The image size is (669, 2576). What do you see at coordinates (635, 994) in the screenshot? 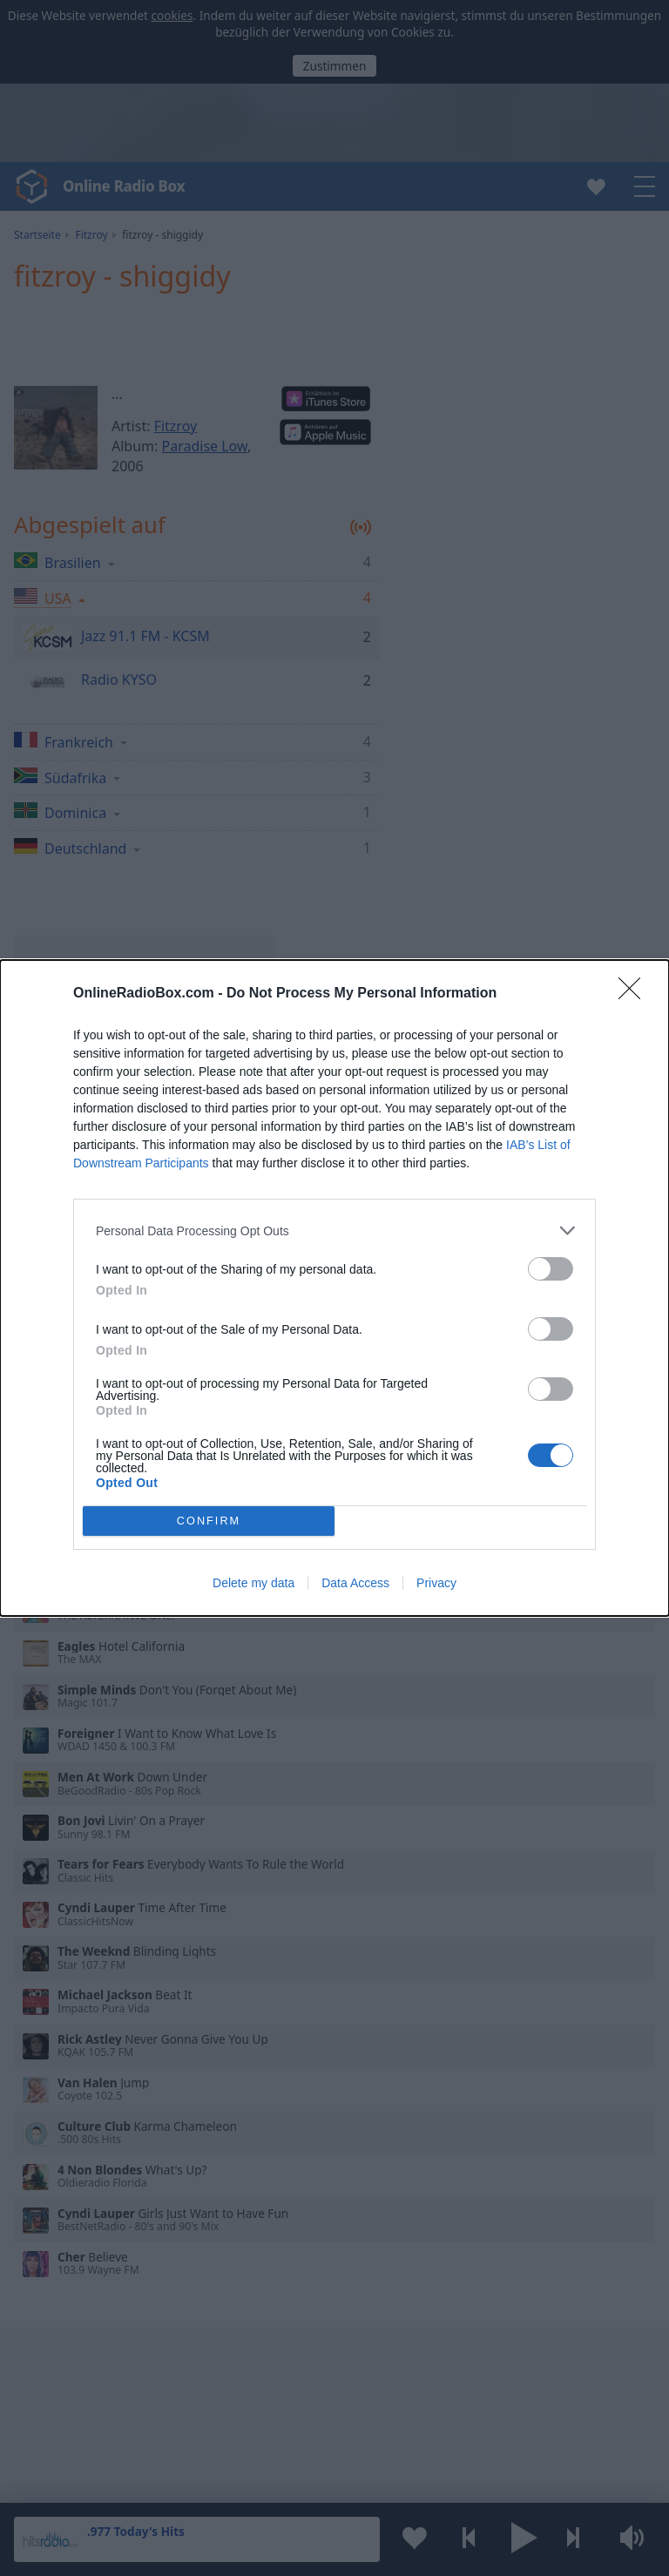
I see `[Close]` at bounding box center [635, 994].